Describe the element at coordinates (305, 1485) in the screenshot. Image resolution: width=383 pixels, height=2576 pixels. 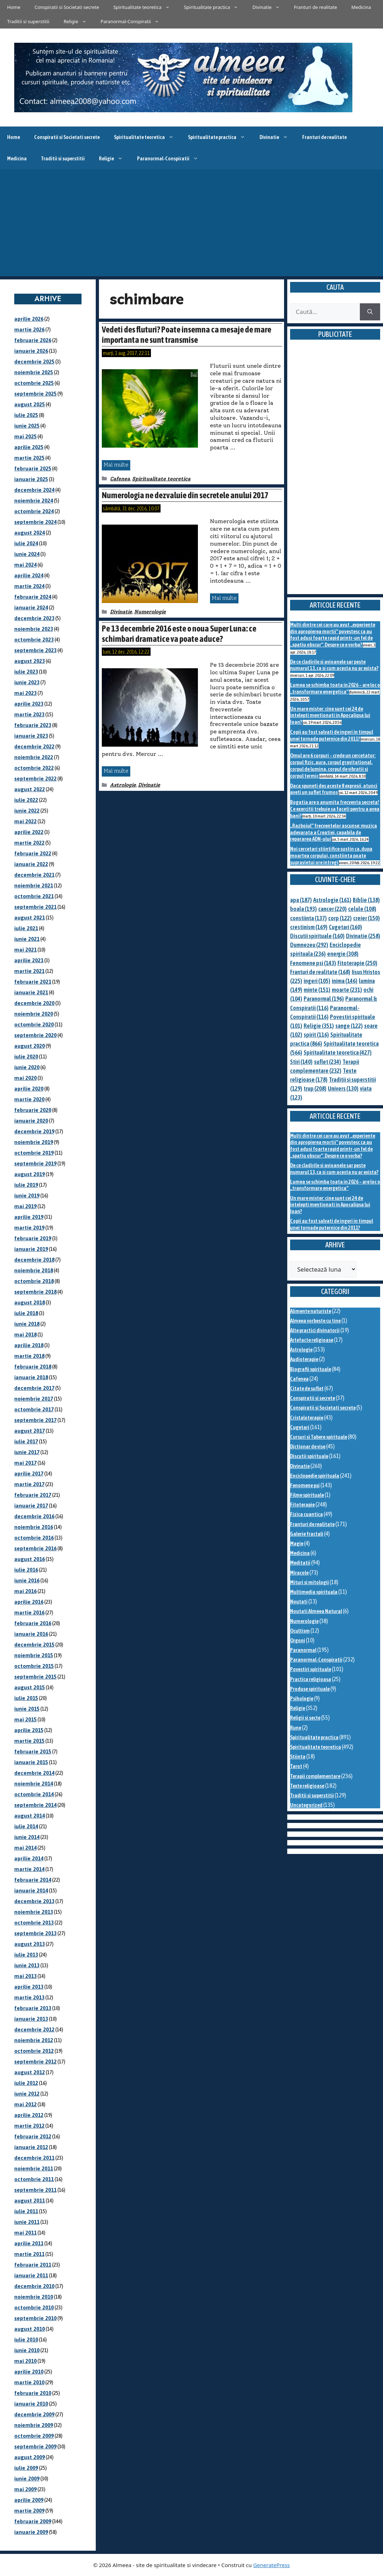
I see `Fenomene psi` at that location.